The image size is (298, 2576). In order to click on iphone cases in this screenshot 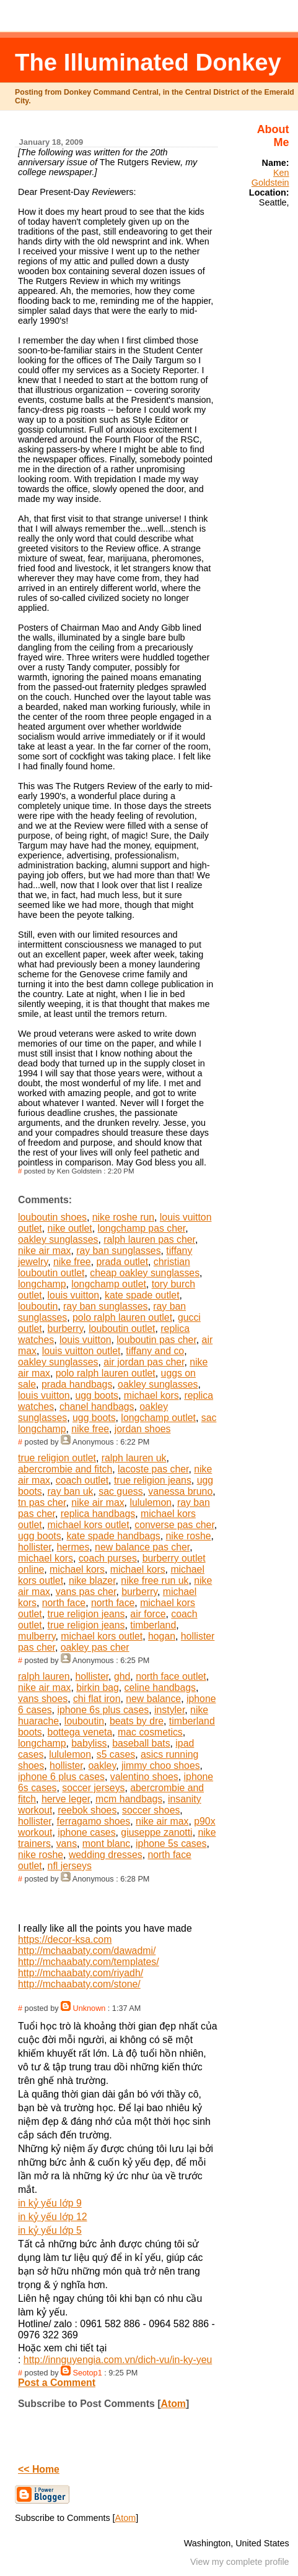, I will do `click(86, 1832)`.